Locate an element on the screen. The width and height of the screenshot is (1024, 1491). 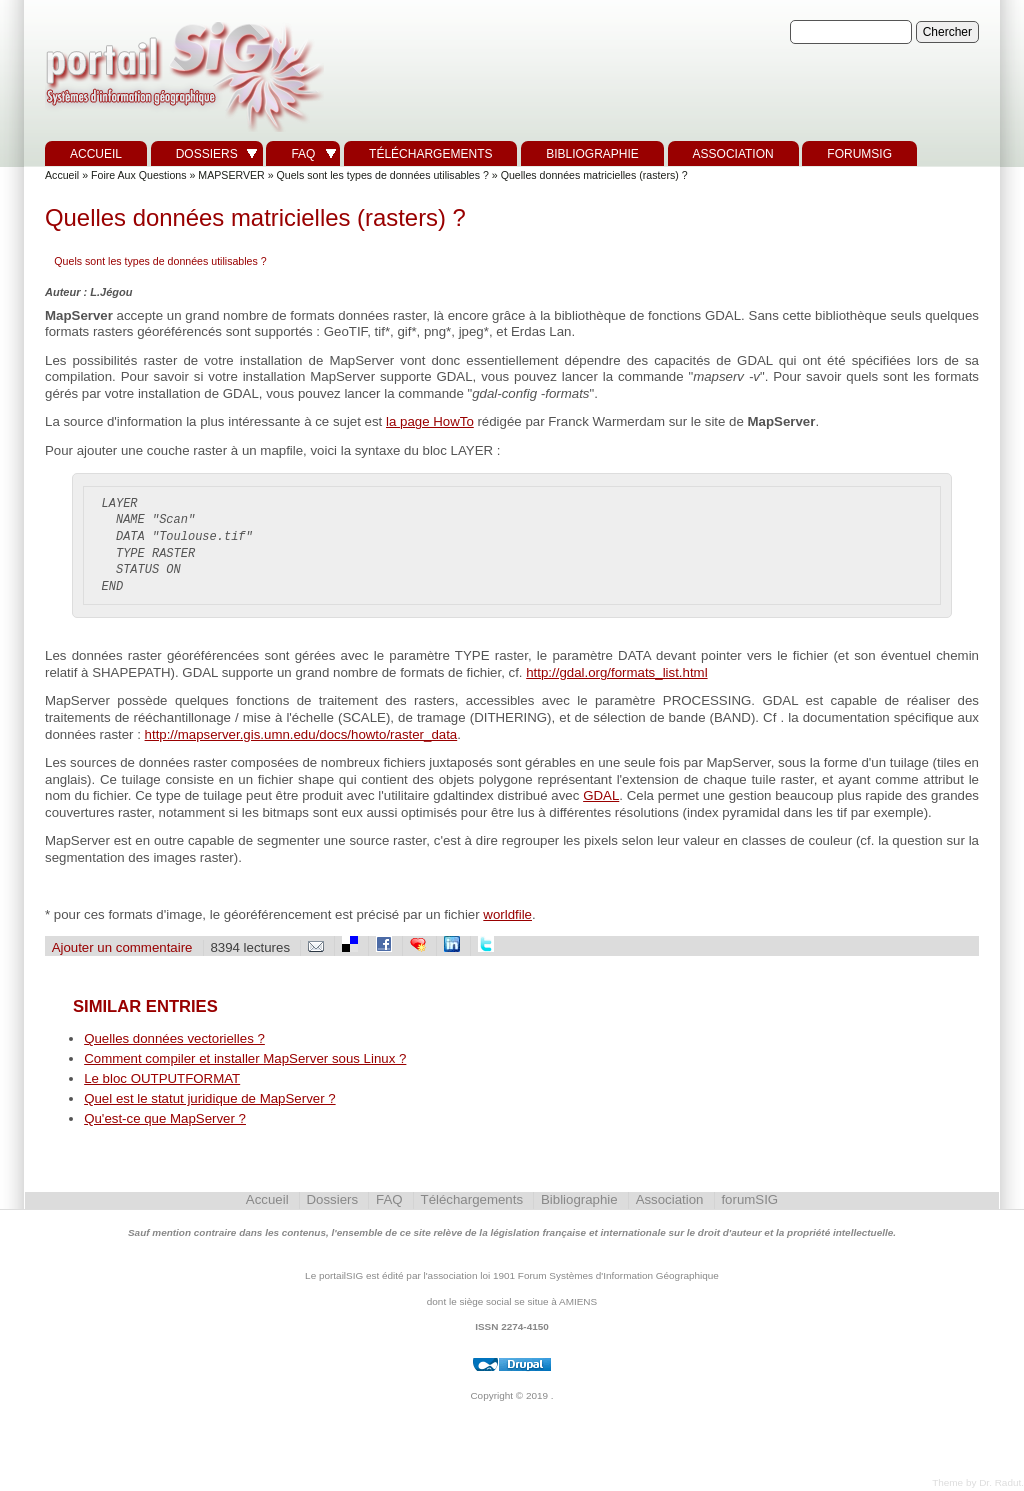
MAPSERVER is located at coordinates (231, 175).